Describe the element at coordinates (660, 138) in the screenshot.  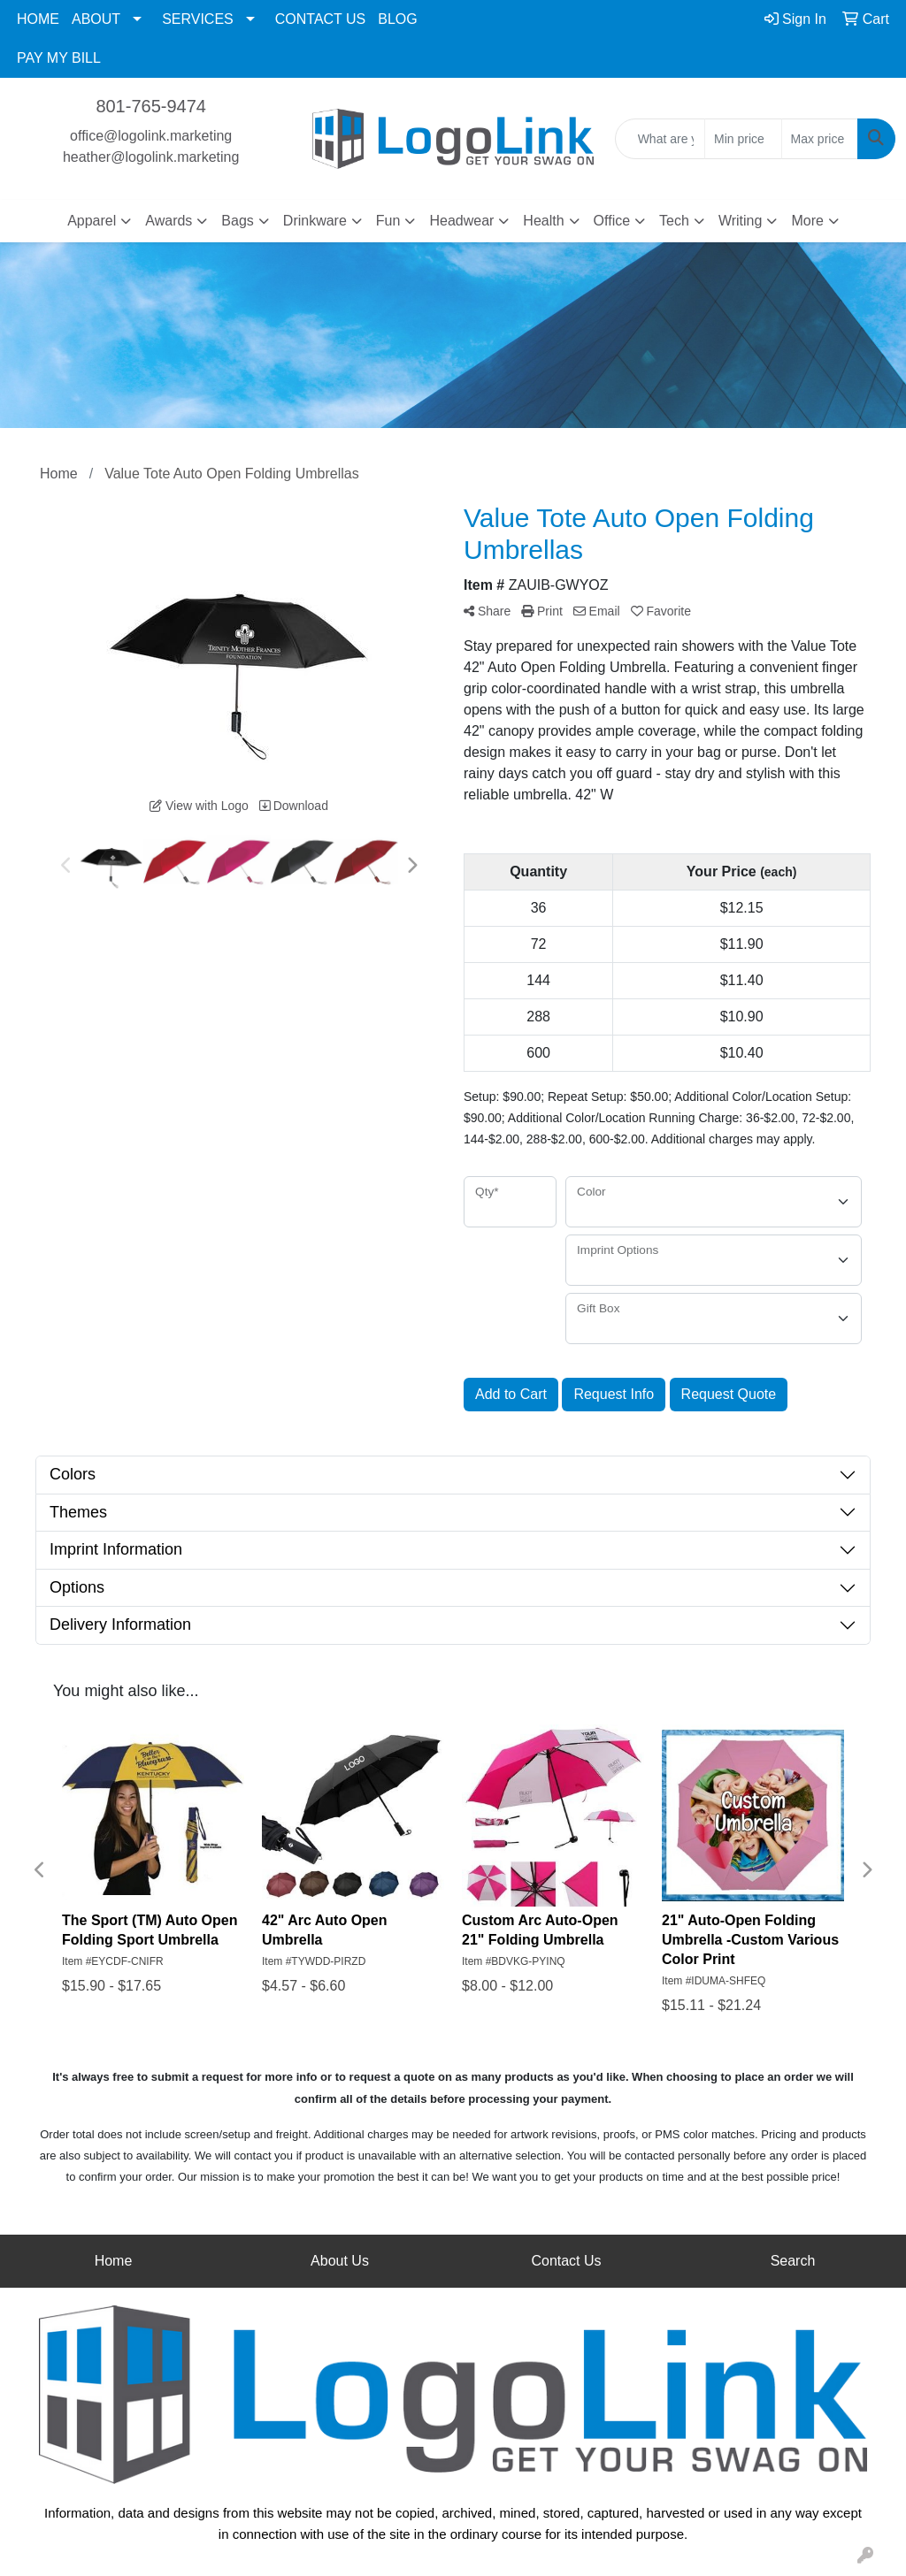
I see `[Quick Search]` at that location.